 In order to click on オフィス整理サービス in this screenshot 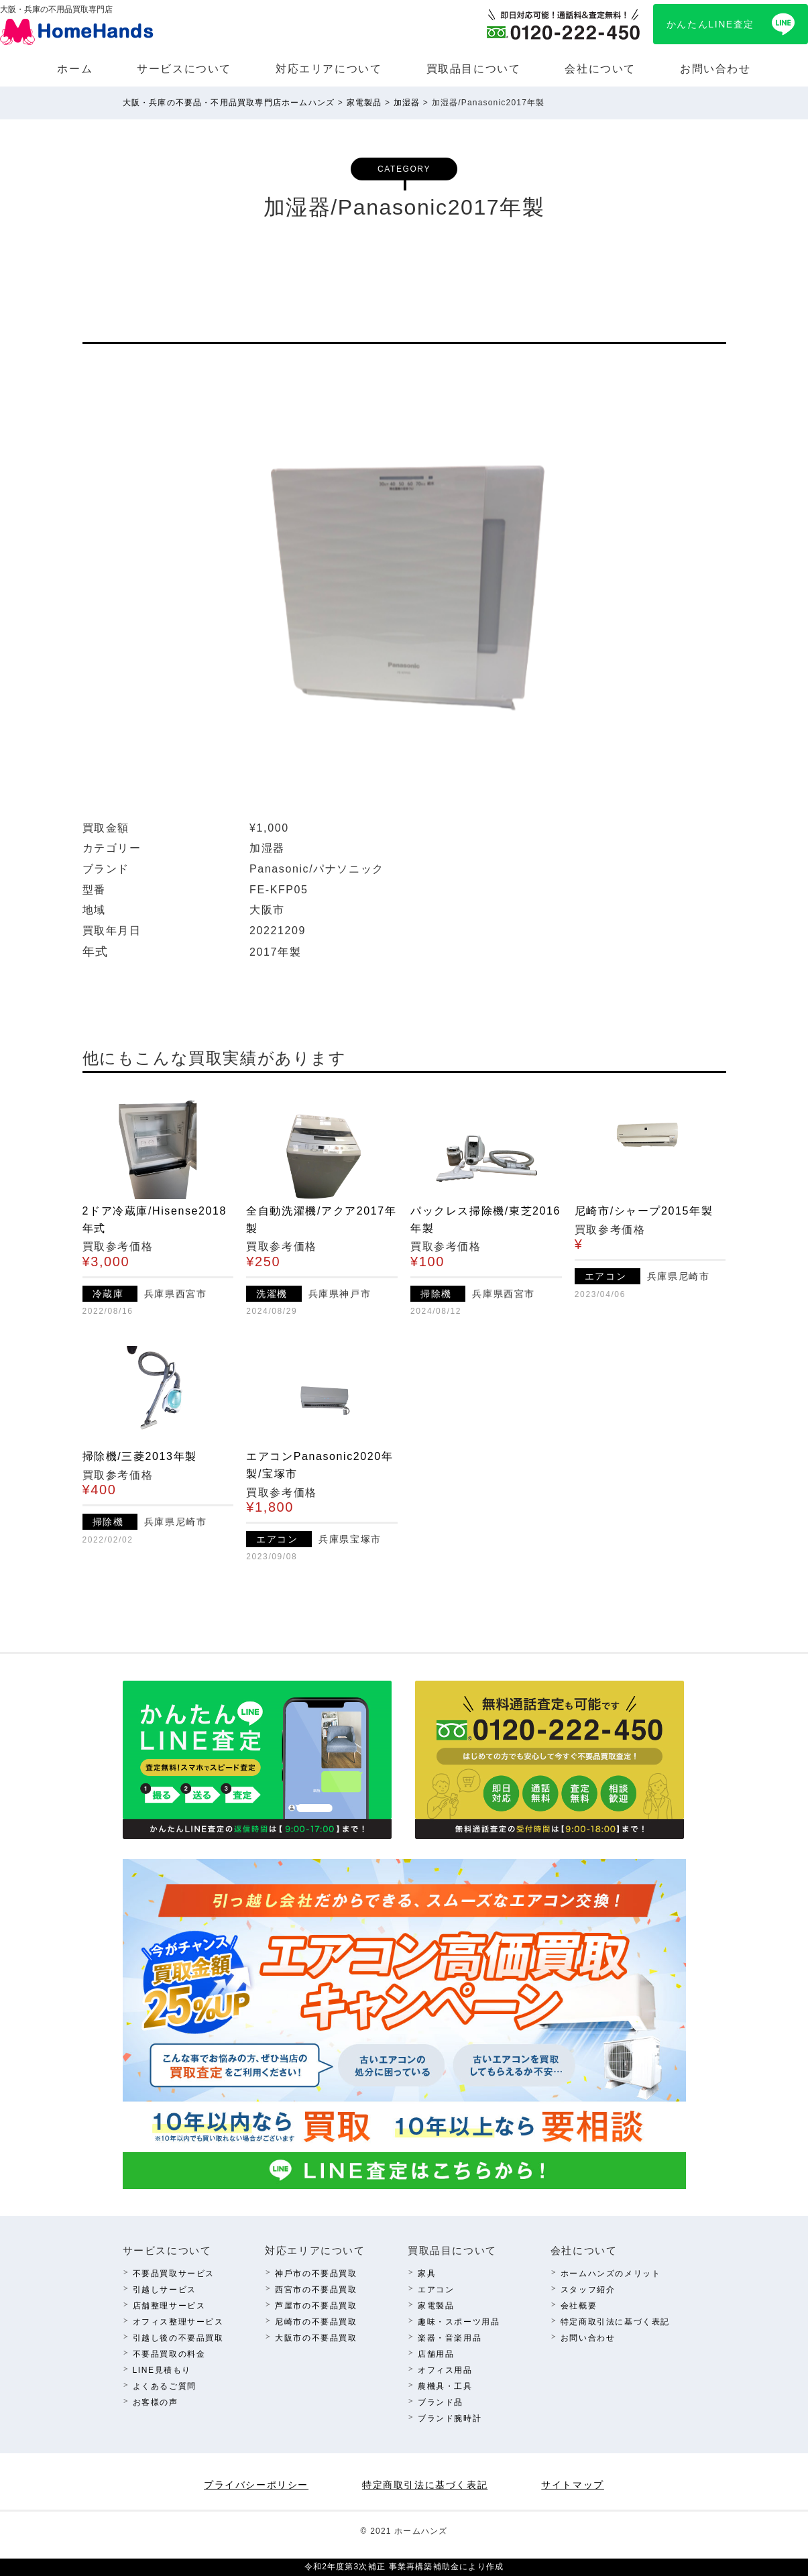, I will do `click(178, 2322)`.